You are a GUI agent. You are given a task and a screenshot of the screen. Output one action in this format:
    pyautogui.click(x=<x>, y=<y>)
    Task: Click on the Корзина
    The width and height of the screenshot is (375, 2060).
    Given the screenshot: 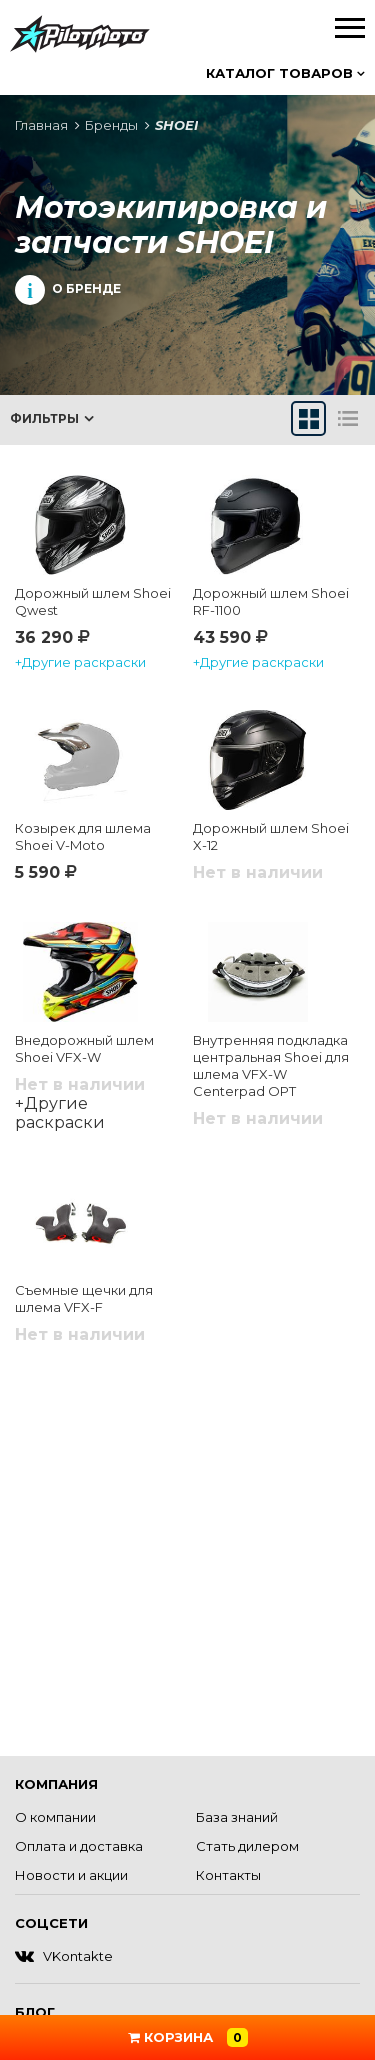 What is the action you would take?
    pyautogui.click(x=188, y=2037)
    